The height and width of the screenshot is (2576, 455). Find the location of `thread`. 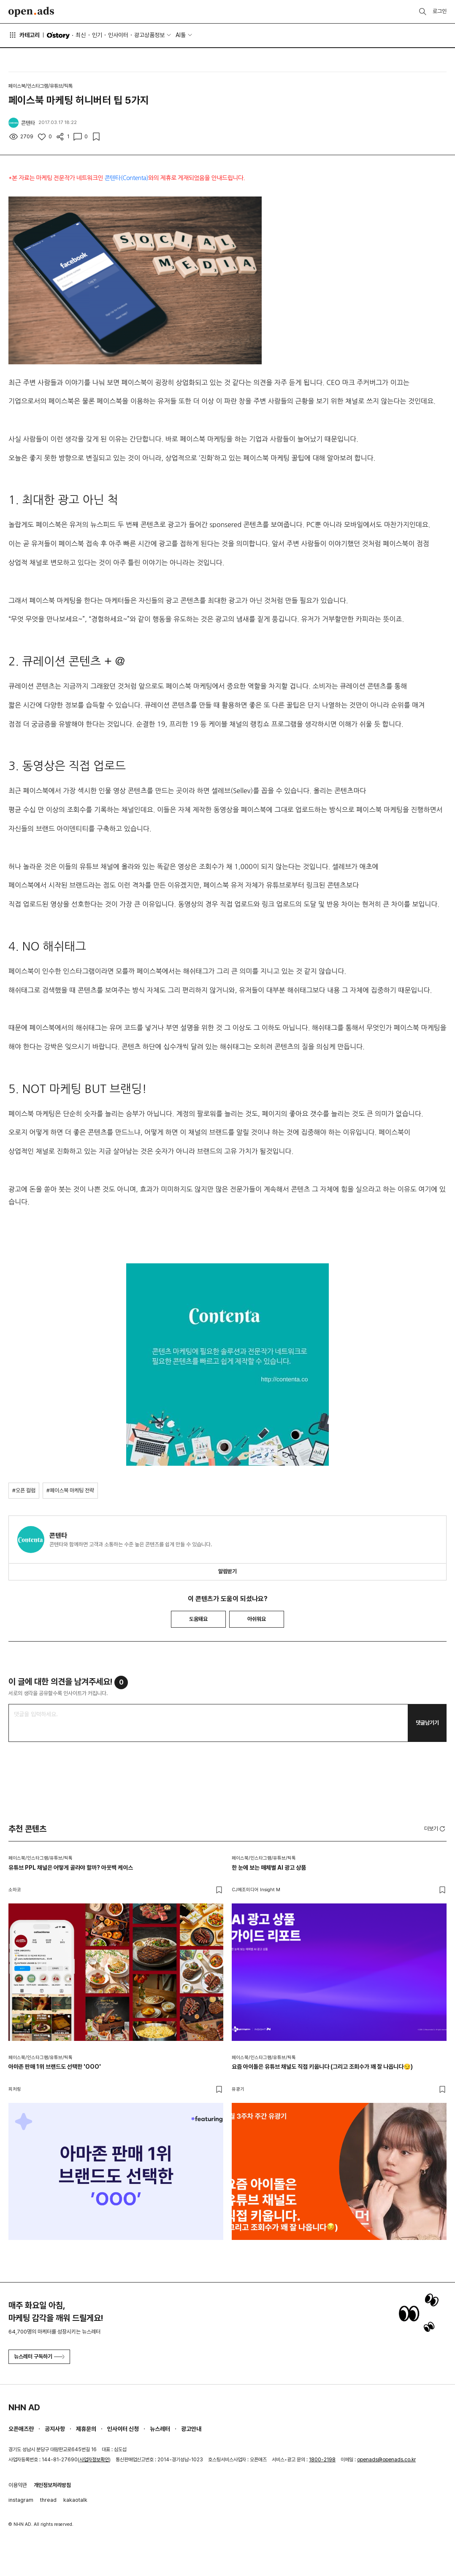

thread is located at coordinates (48, 2500).